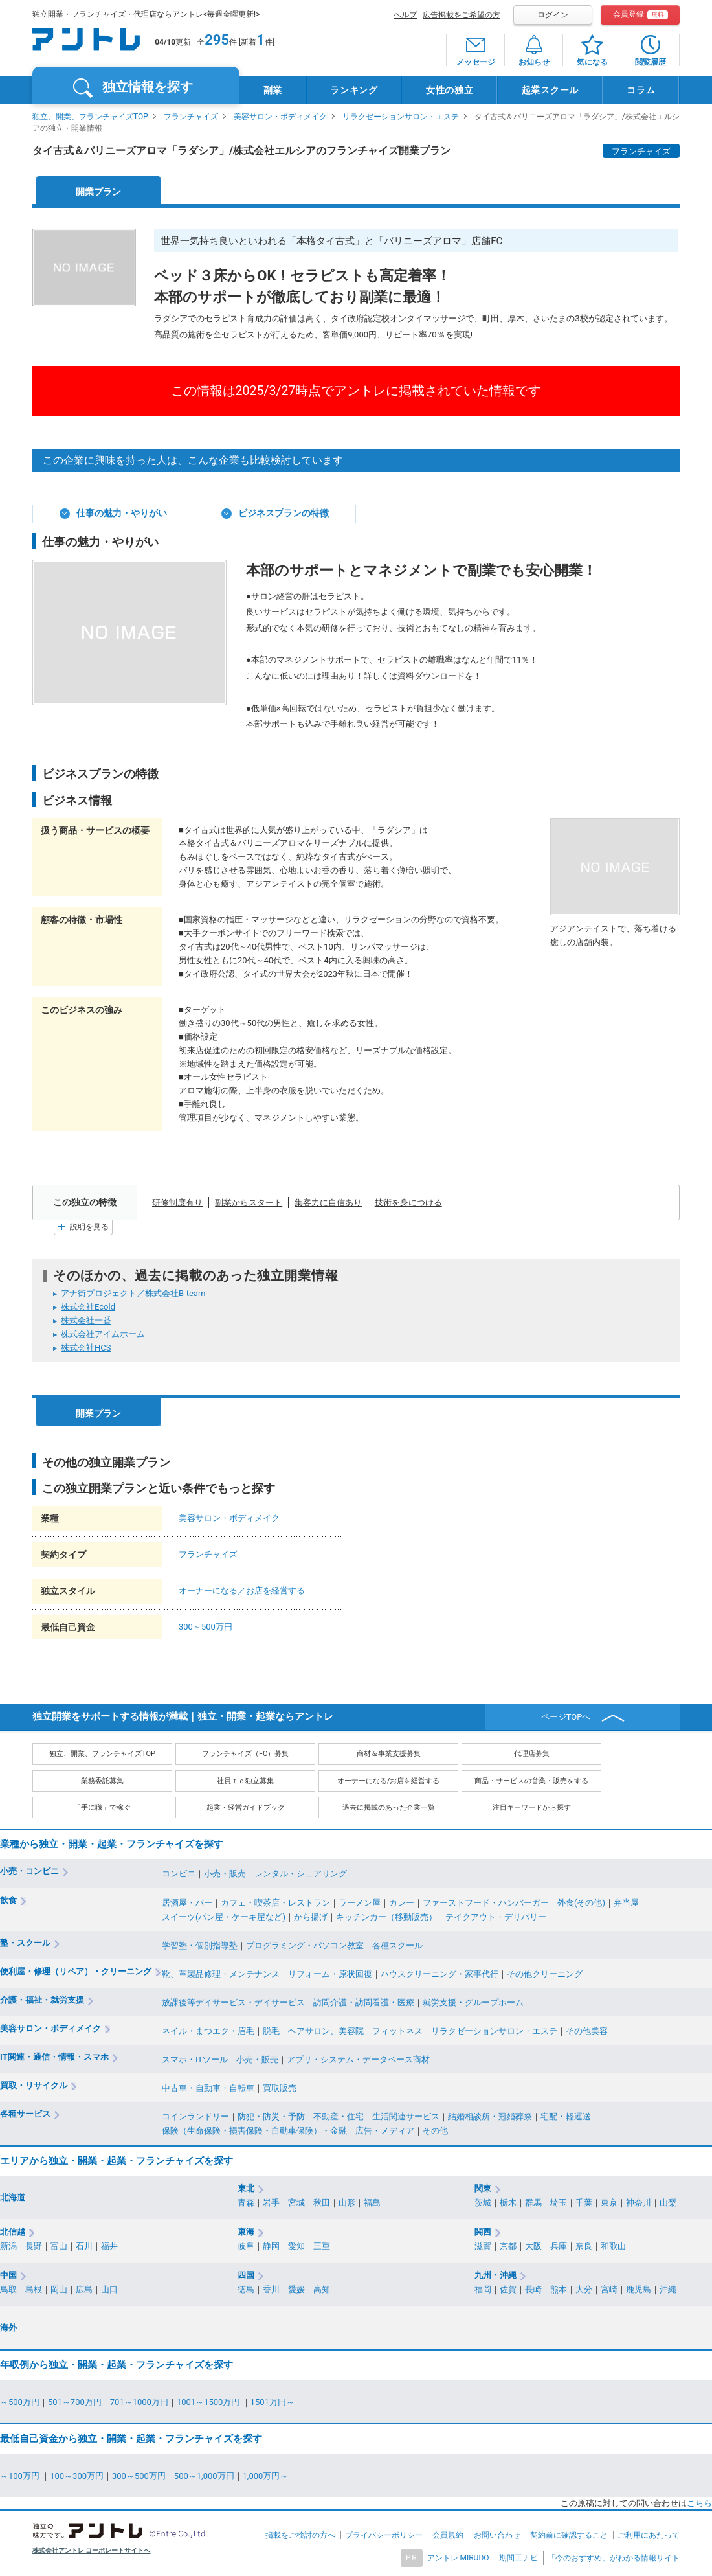  Describe the element at coordinates (338, 2116) in the screenshot. I see `不動産・住宅` at that location.